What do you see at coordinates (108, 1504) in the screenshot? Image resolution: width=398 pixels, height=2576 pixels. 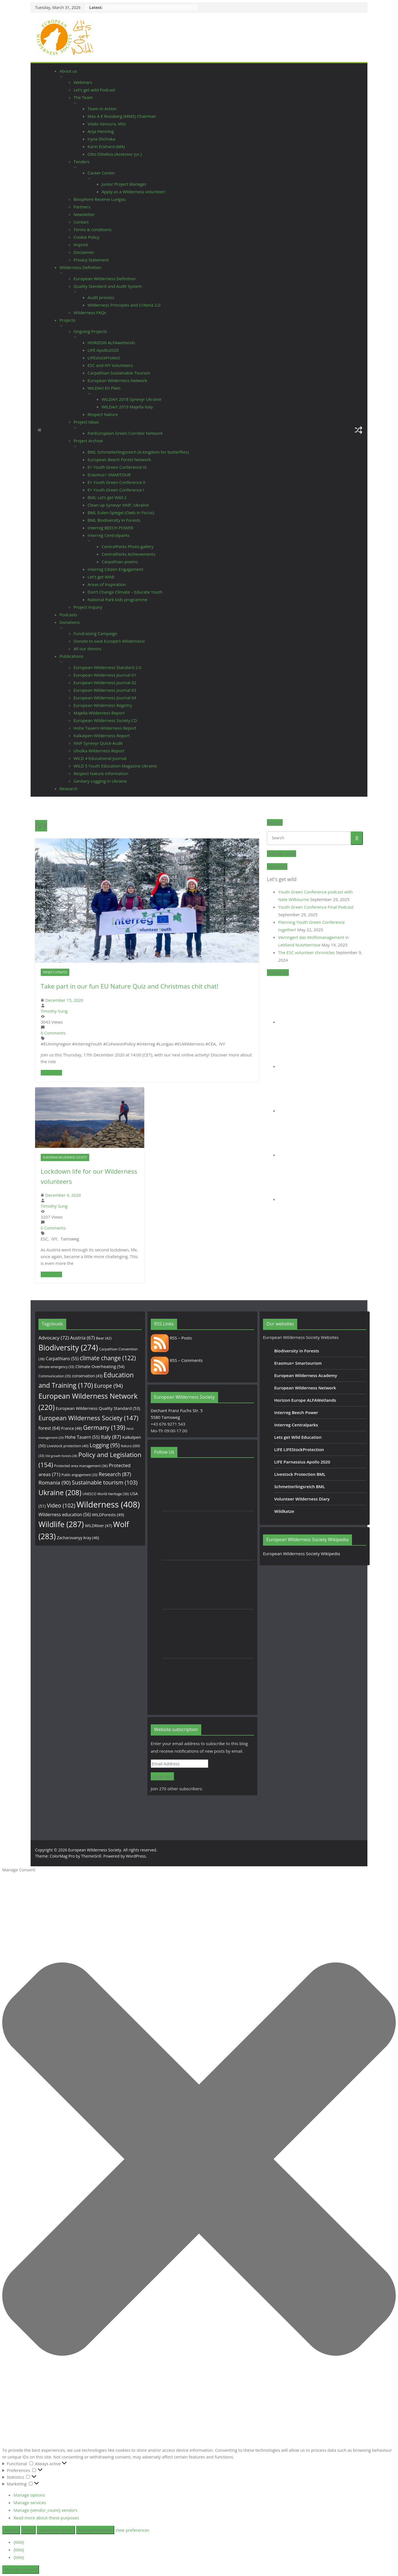 I see `Wilderness [Wilderness (408 items)]` at bounding box center [108, 1504].